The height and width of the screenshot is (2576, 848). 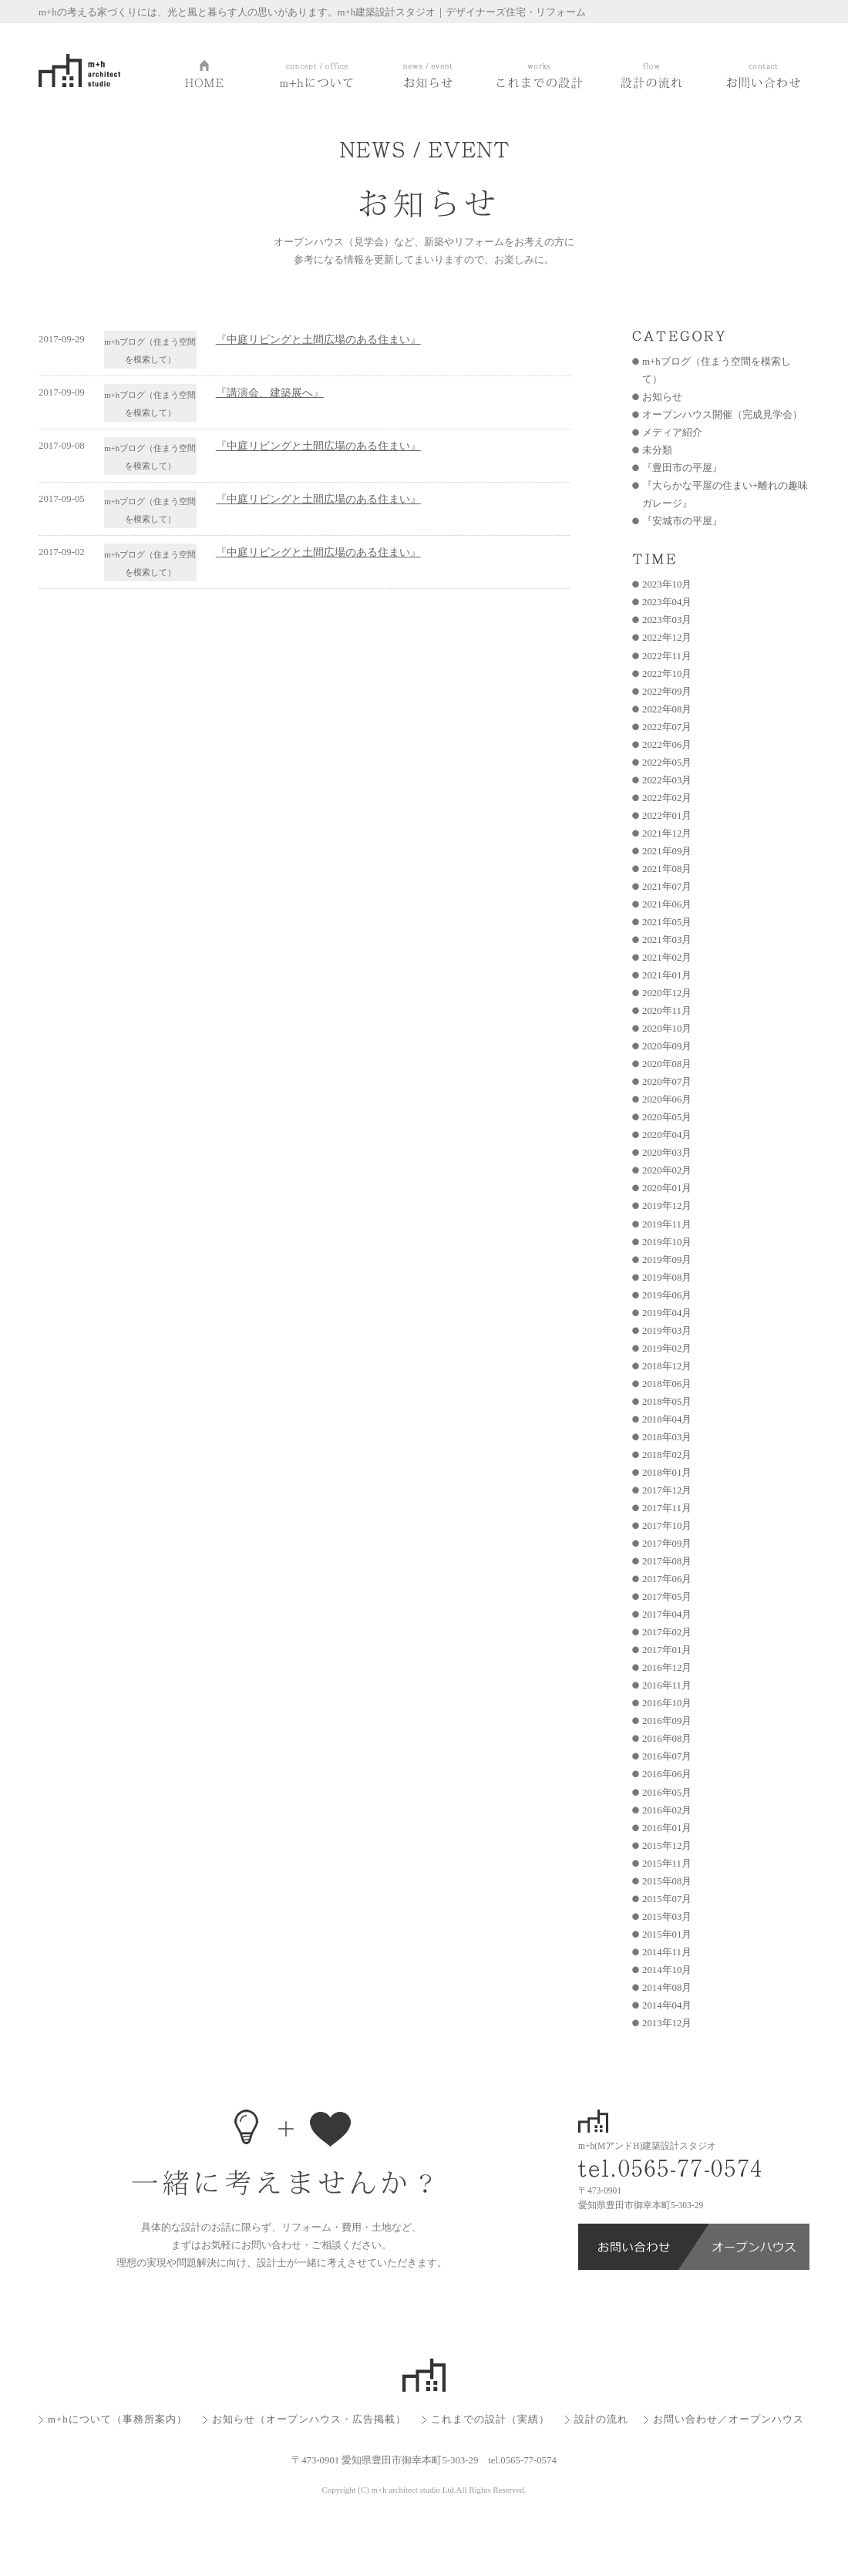 I want to click on 2016年12月, so click(x=667, y=1667).